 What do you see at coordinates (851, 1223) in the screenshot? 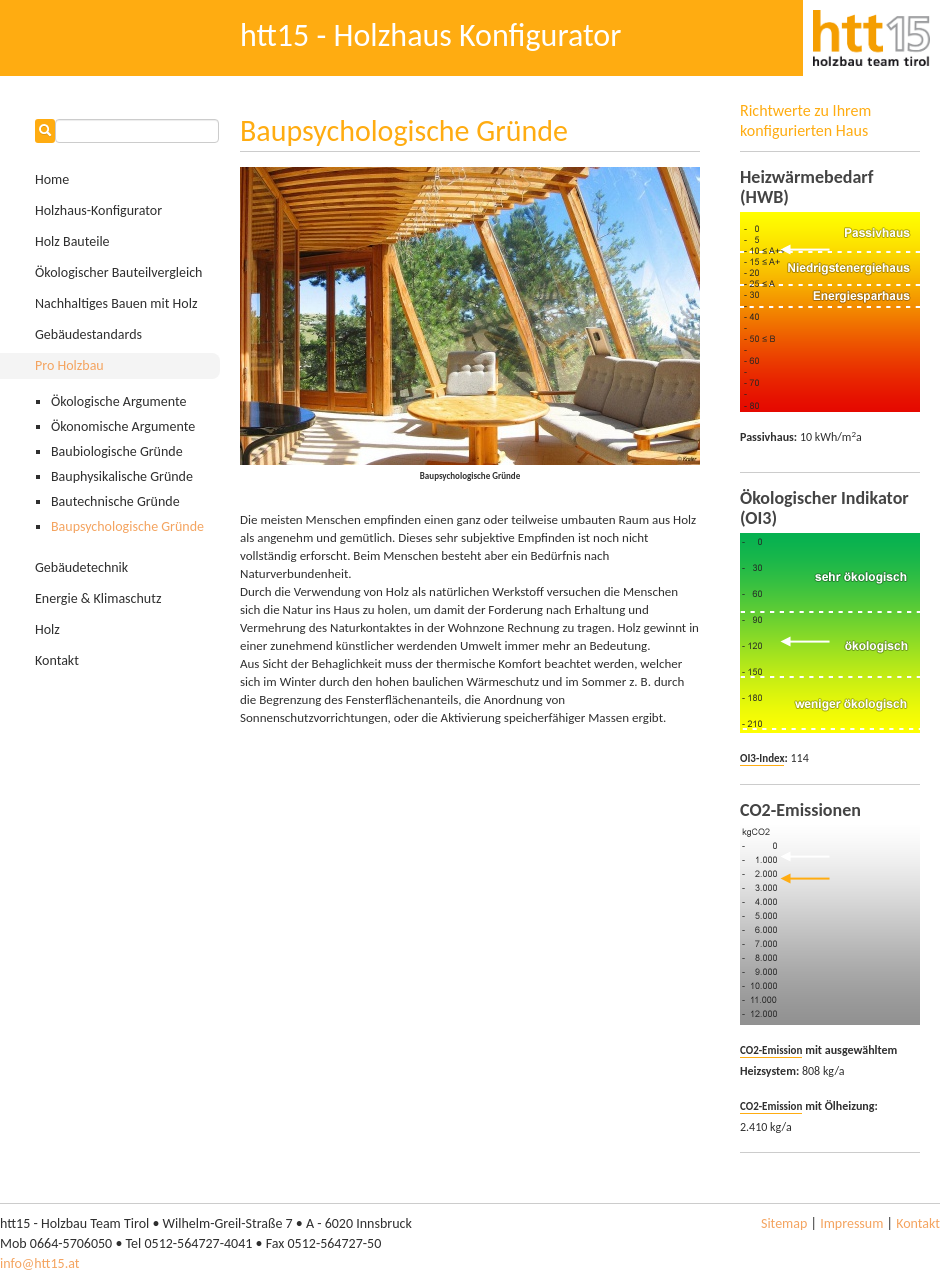
I see `Impressum` at bounding box center [851, 1223].